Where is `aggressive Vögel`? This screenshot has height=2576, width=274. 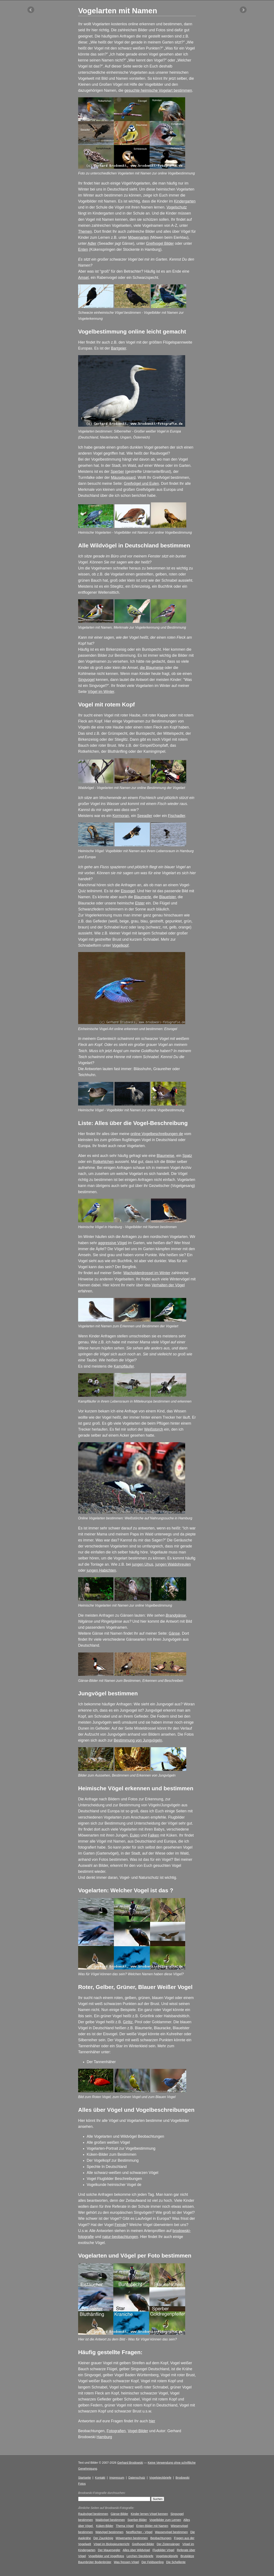
aggressive Vögel is located at coordinates (112, 1243).